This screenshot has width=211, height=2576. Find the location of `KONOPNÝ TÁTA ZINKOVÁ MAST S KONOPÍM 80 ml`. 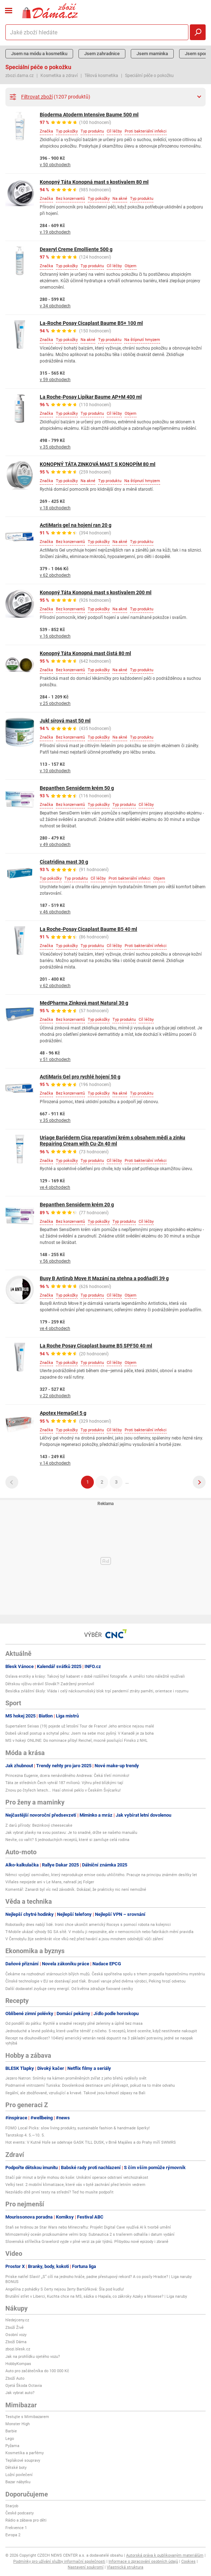

KONOPNÝ TÁTA ZINKOVÁ MAST S KONOPÍM 80 ml is located at coordinates (97, 464).